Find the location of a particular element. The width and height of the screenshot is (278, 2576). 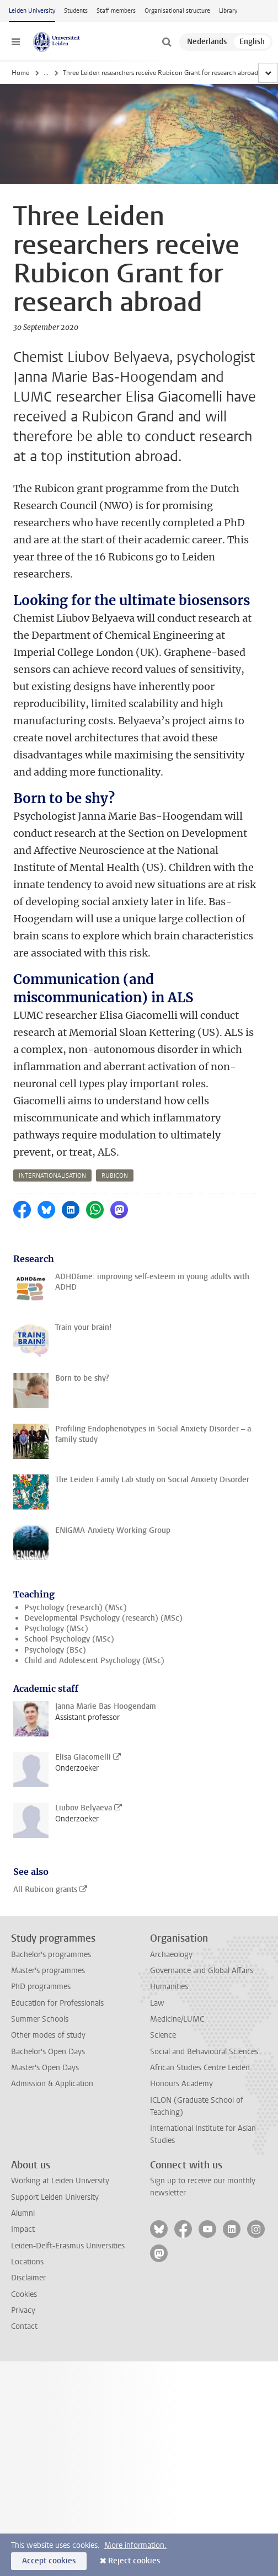

Honours Academy is located at coordinates (181, 2083).